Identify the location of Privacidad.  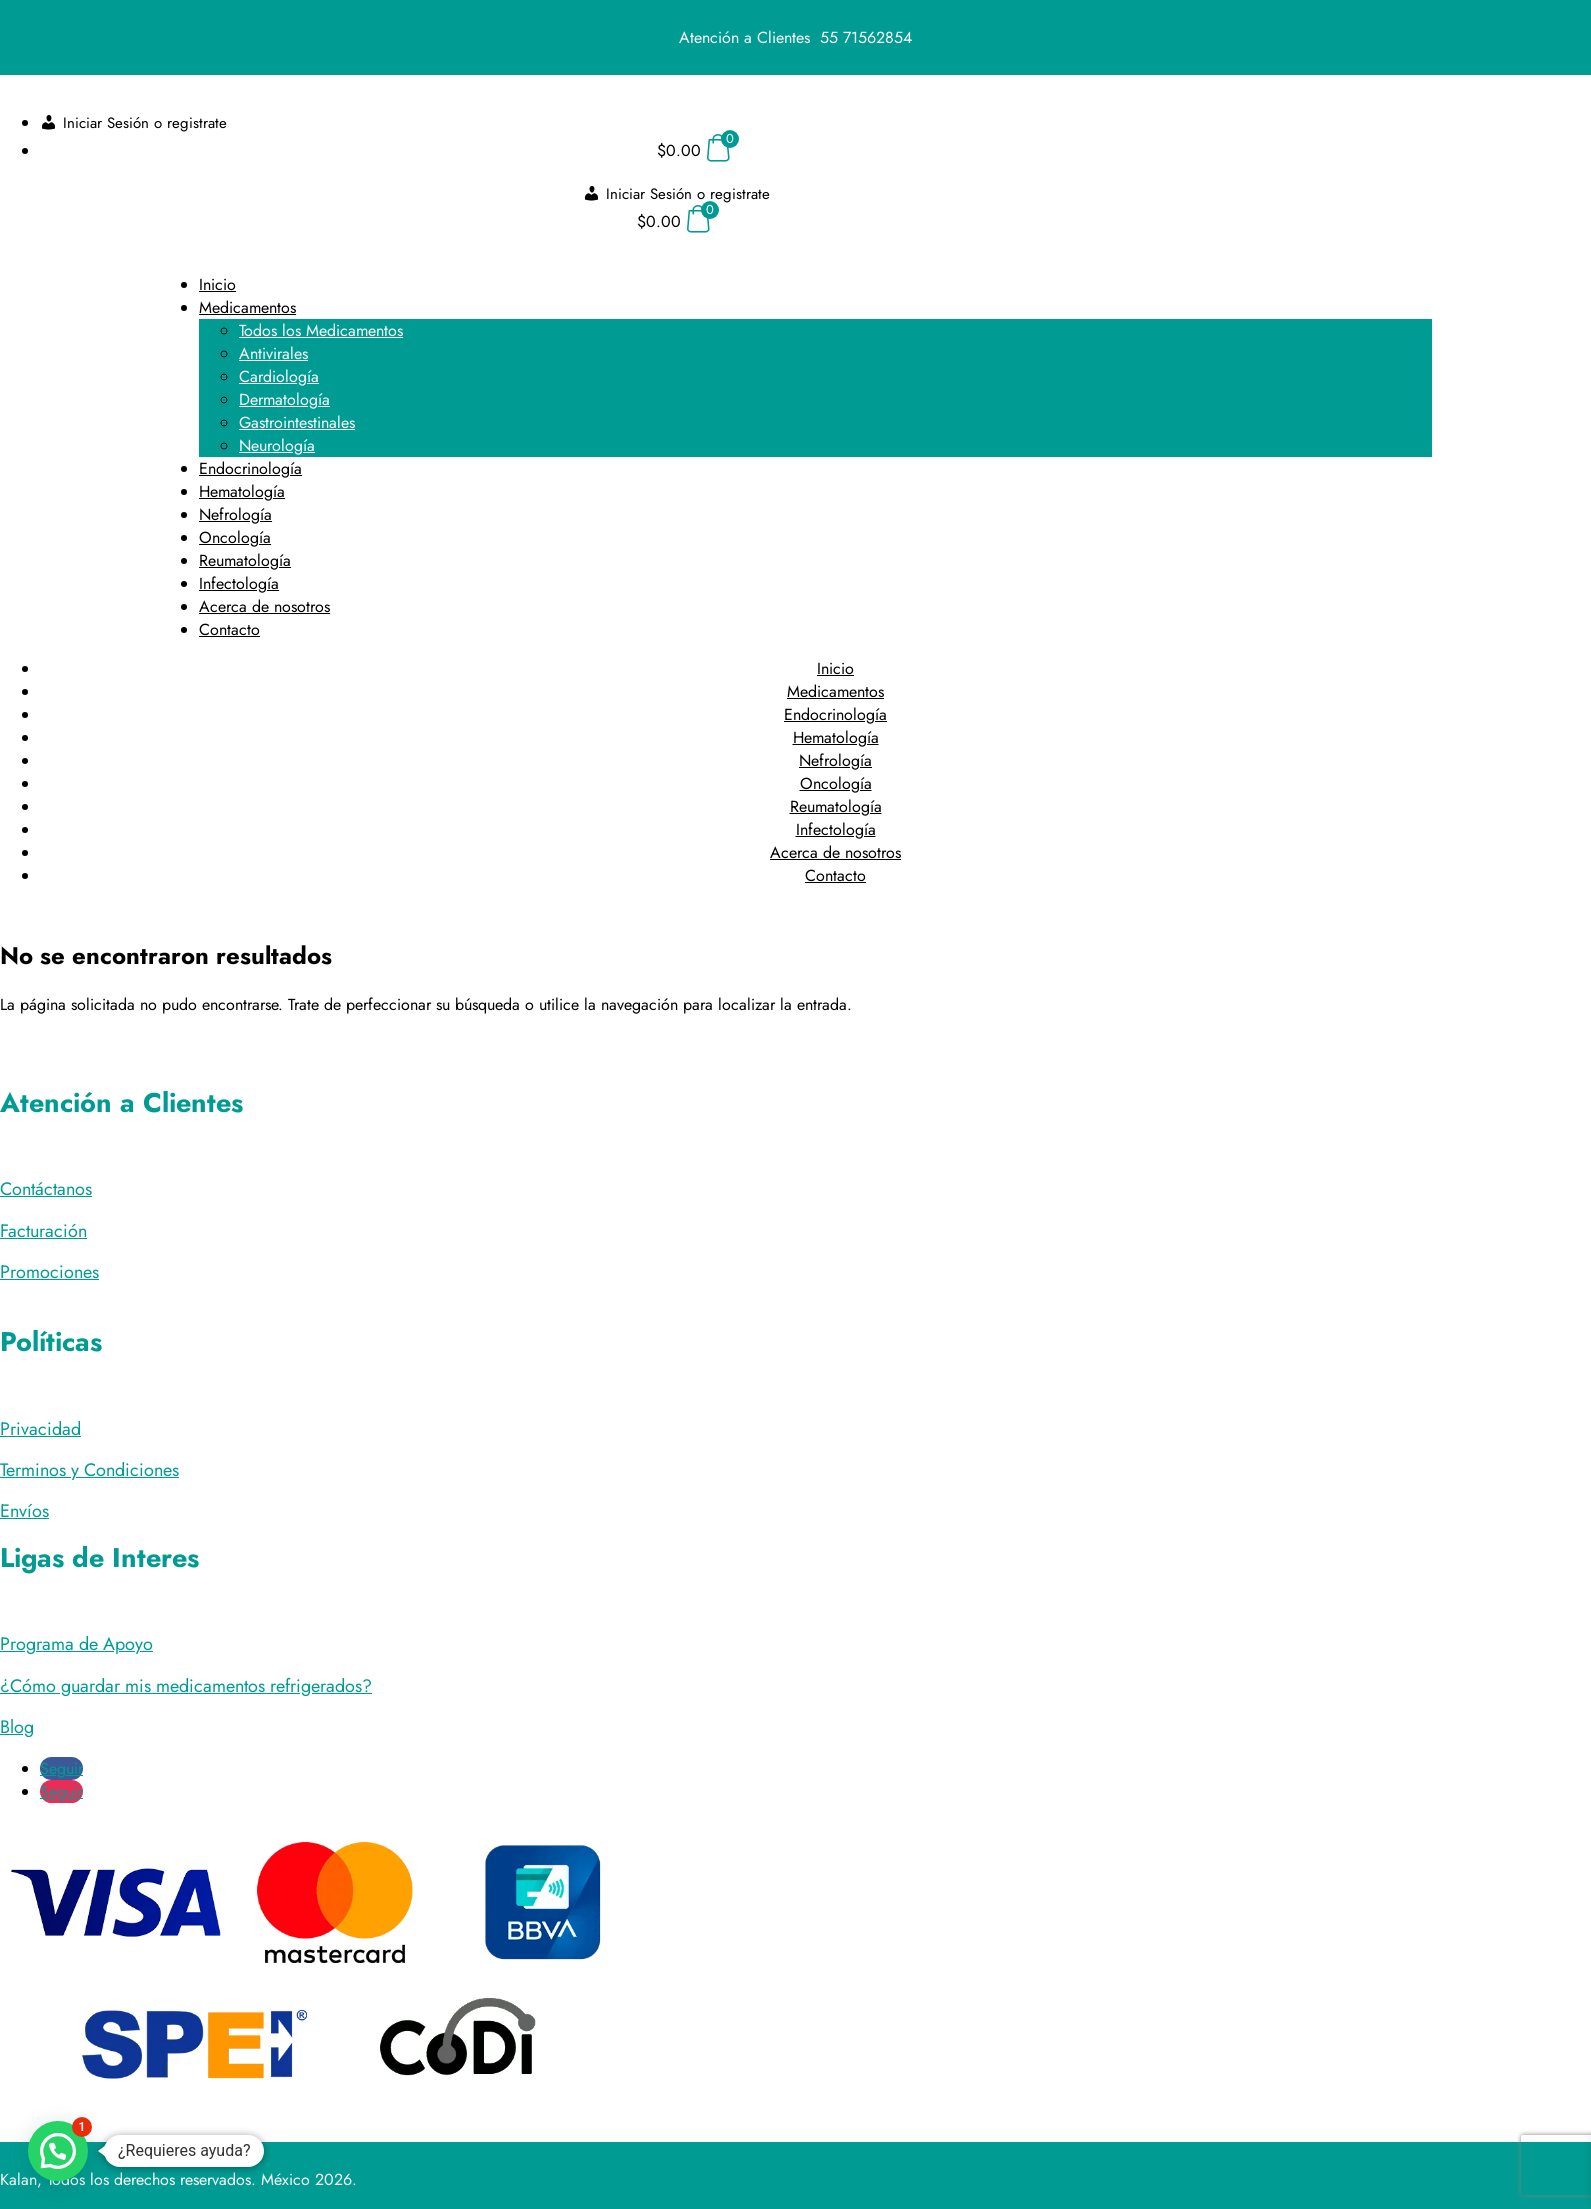
(40, 1429).